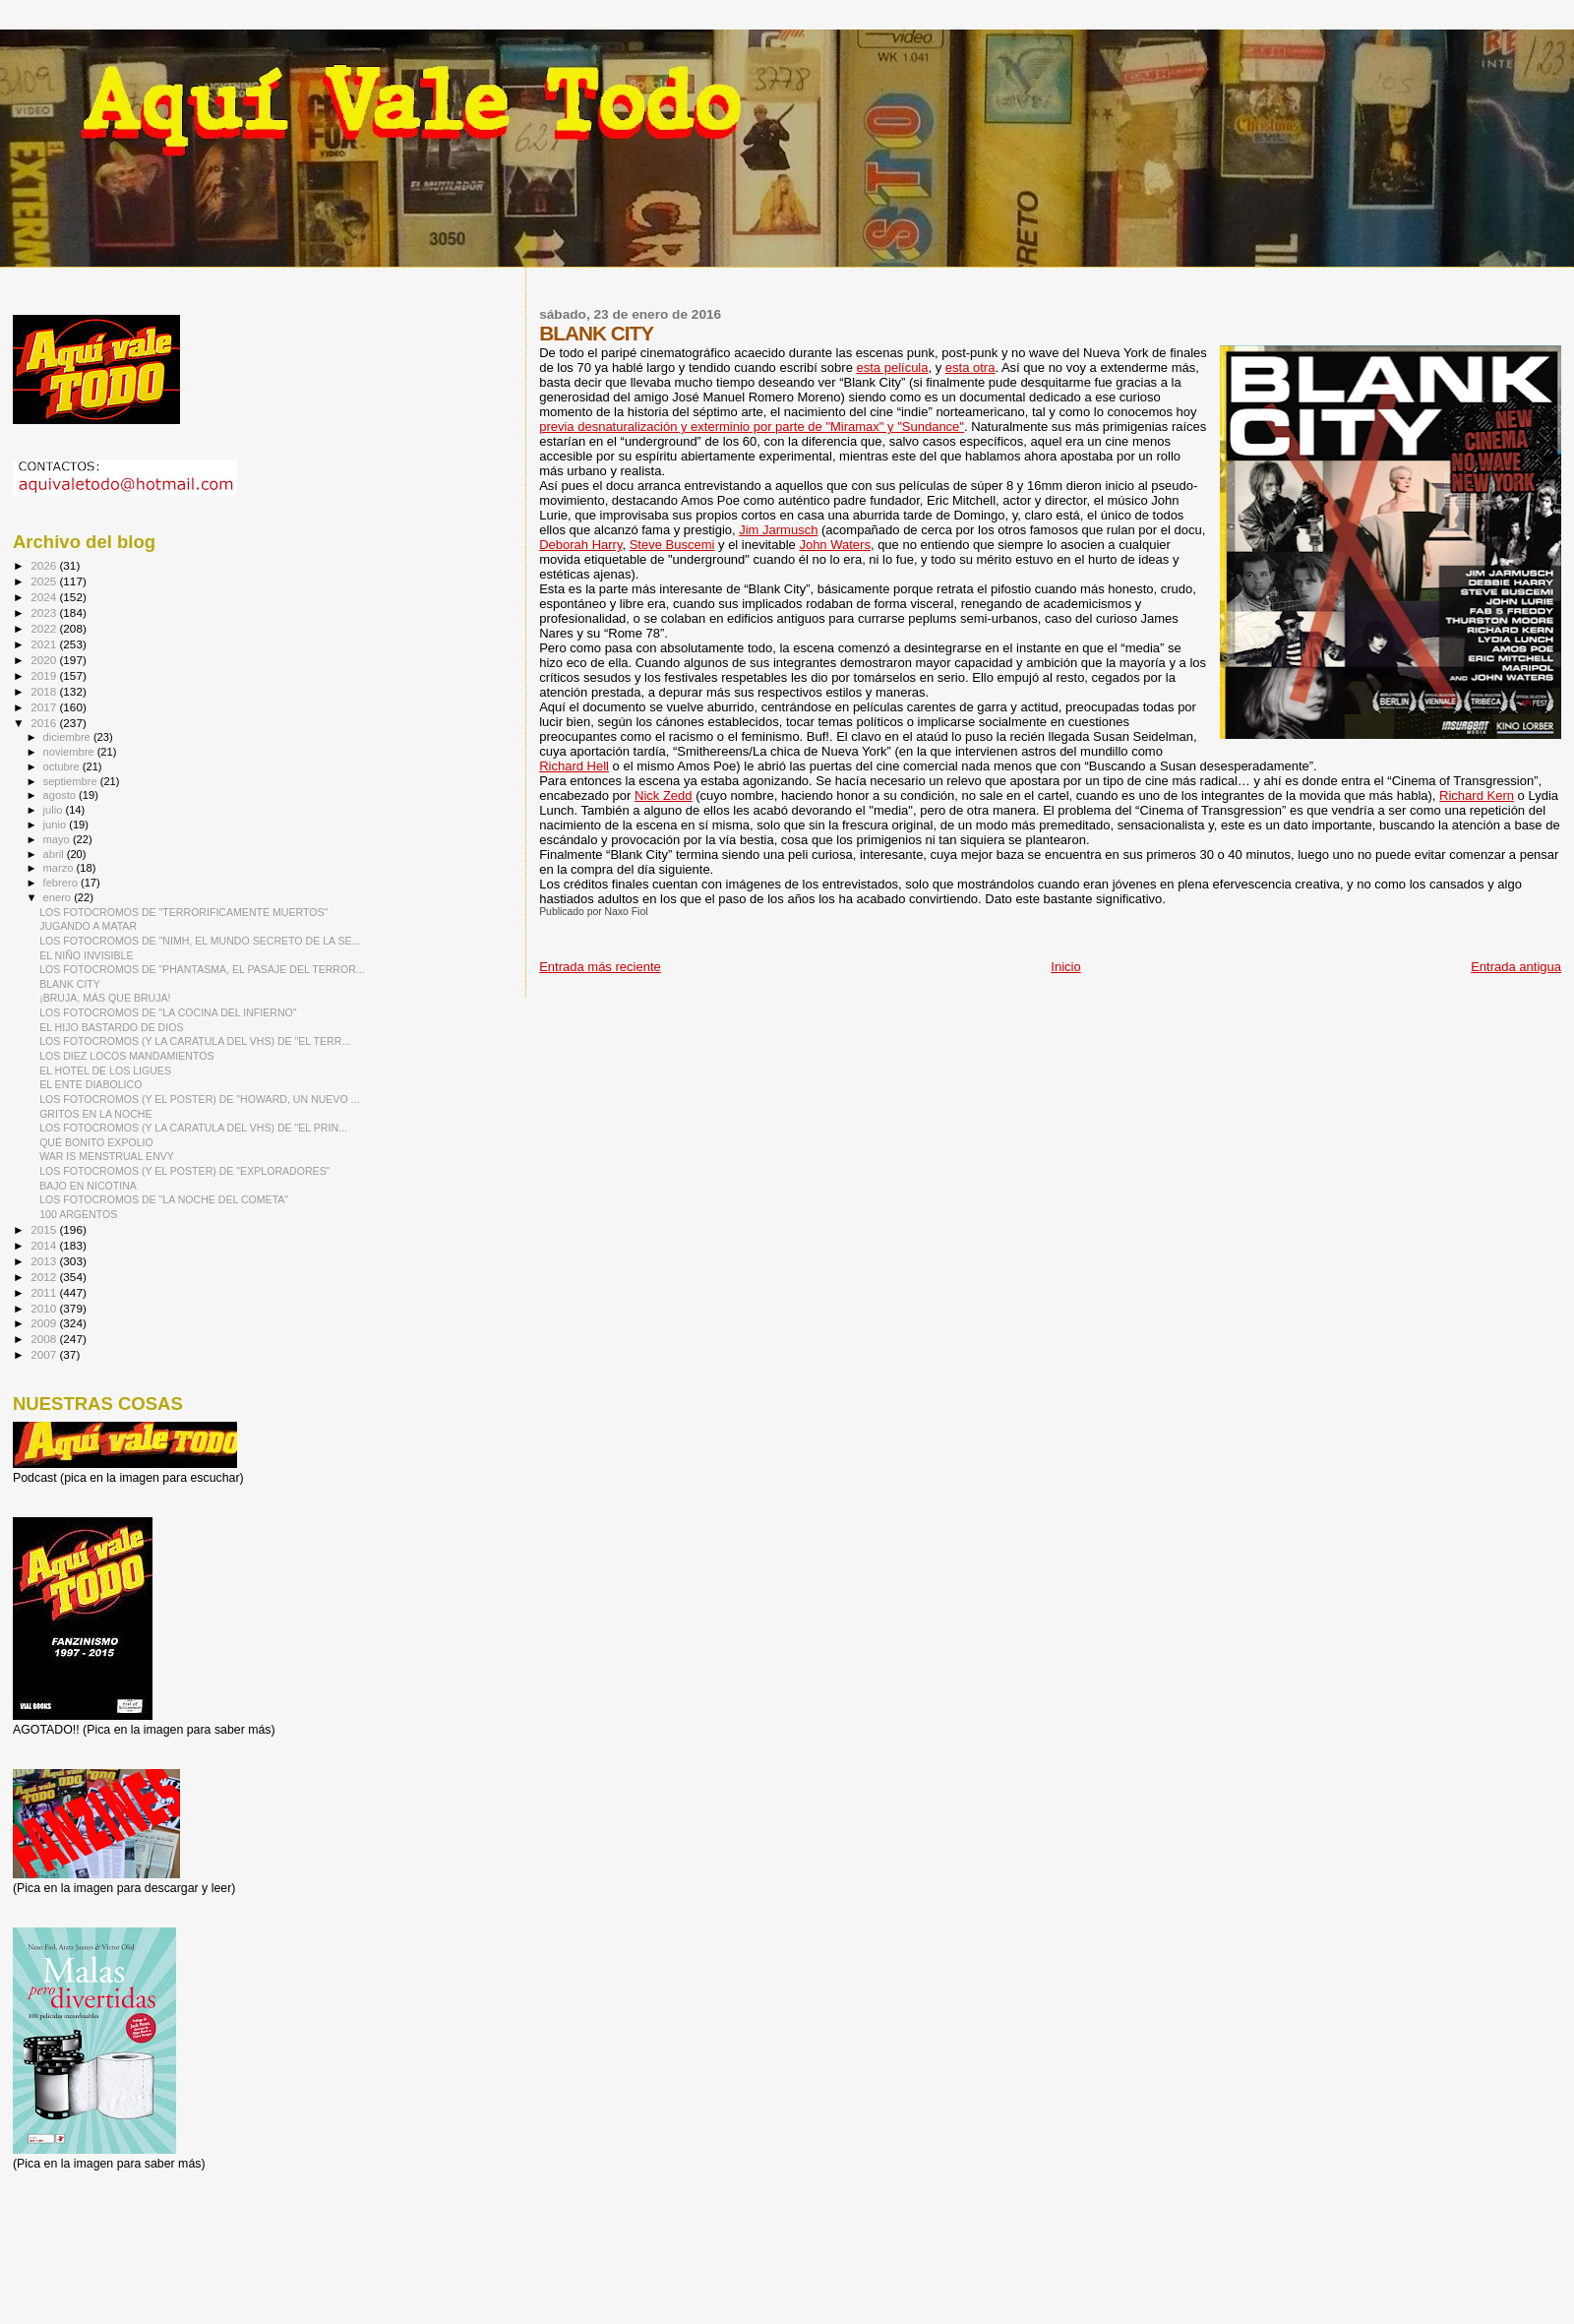 Image resolution: width=1574 pixels, height=2324 pixels. What do you see at coordinates (90, 1084) in the screenshot?
I see `EL ENTE DIABOLICO` at bounding box center [90, 1084].